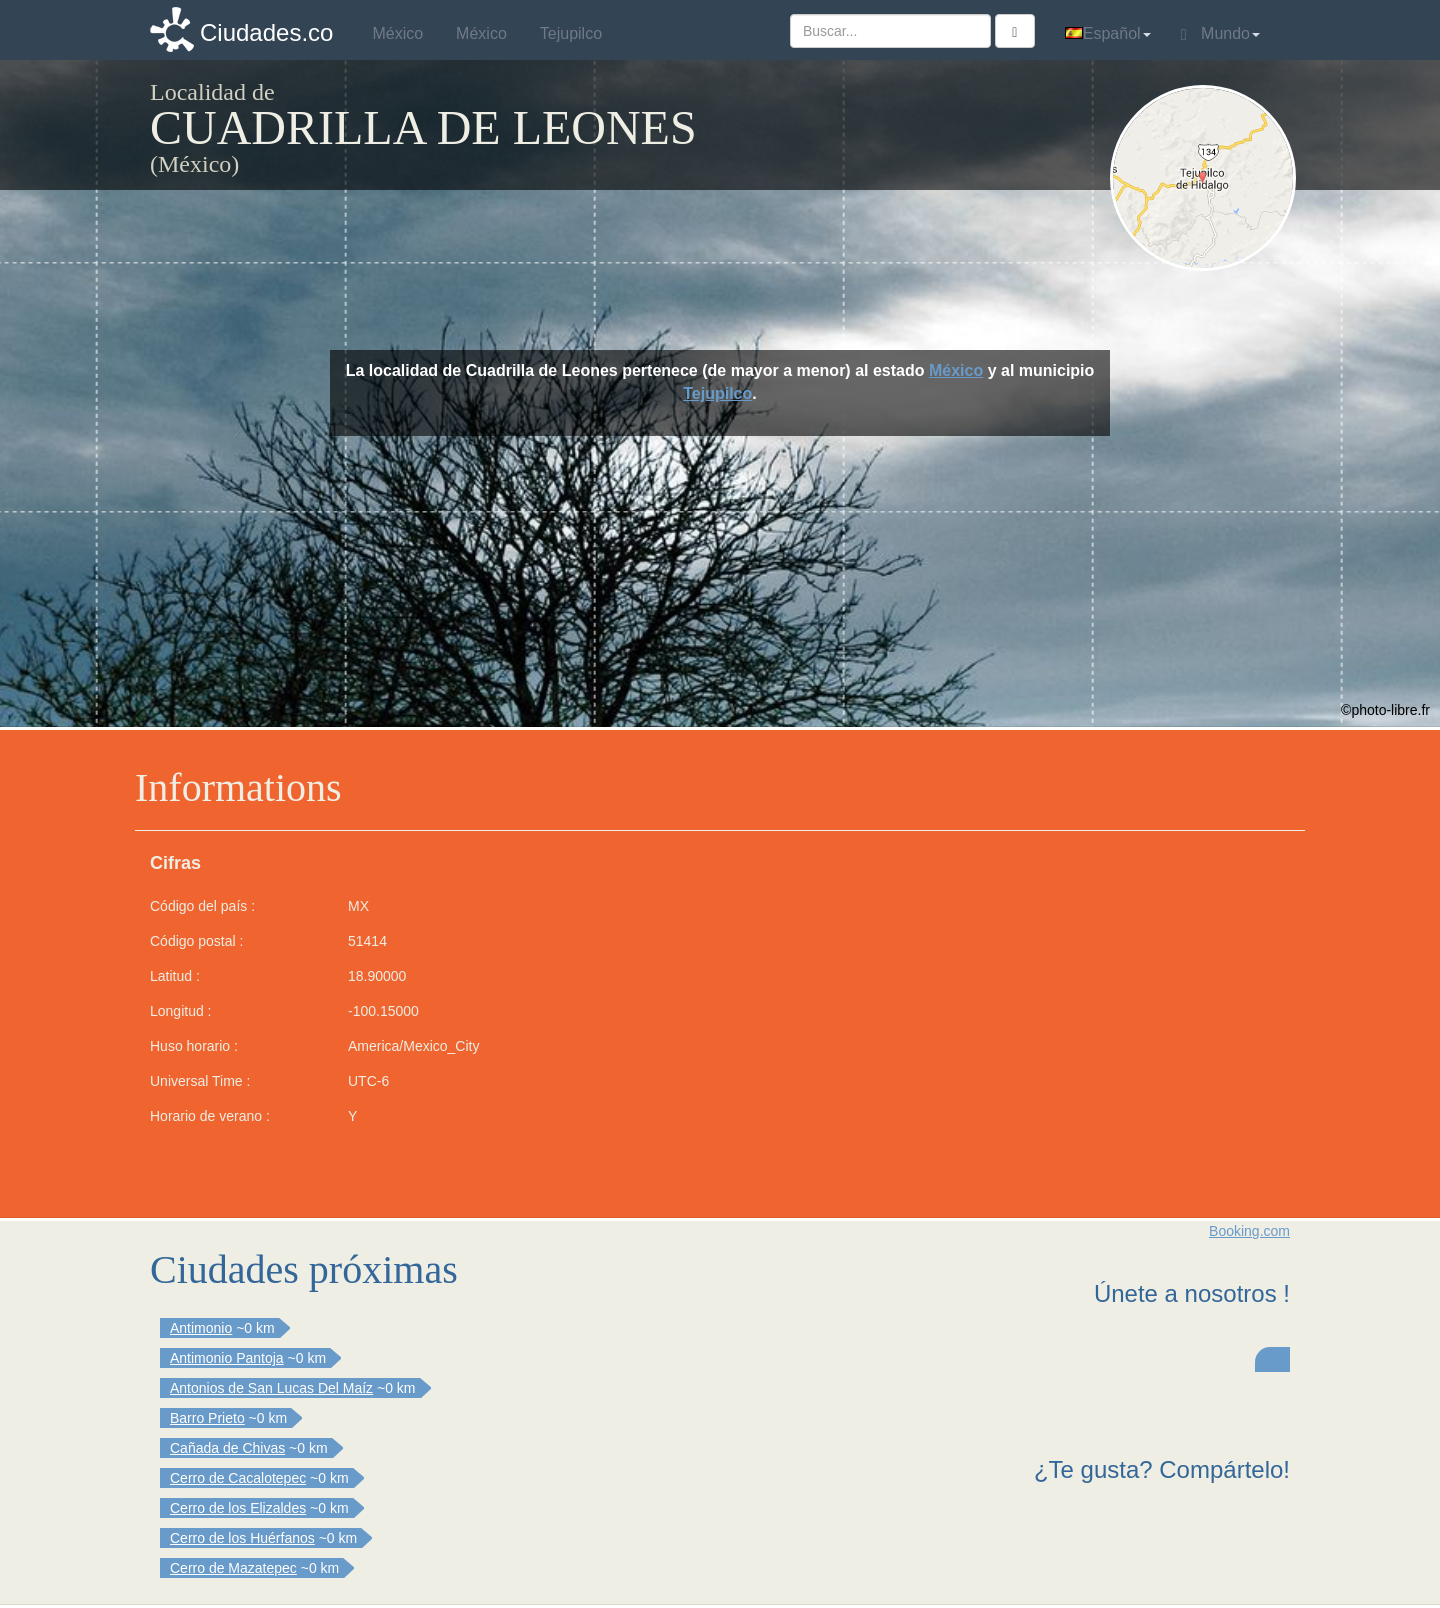 The width and height of the screenshot is (1440, 1608). I want to click on Barro Prieto, so click(207, 1418).